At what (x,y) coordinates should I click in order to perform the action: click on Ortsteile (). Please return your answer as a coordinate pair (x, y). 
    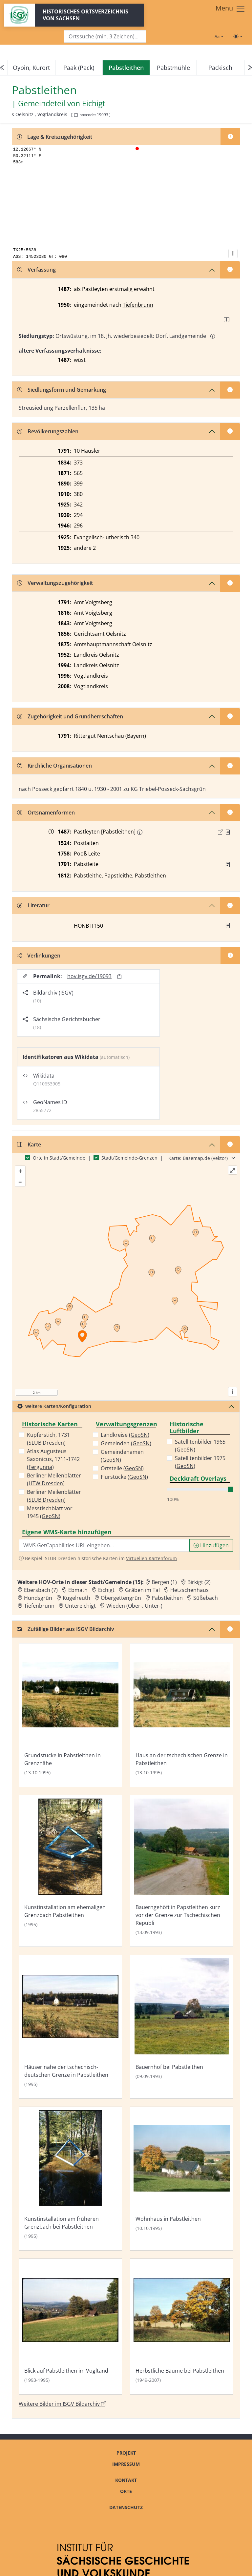
    Looking at the image, I should click on (122, 1468).